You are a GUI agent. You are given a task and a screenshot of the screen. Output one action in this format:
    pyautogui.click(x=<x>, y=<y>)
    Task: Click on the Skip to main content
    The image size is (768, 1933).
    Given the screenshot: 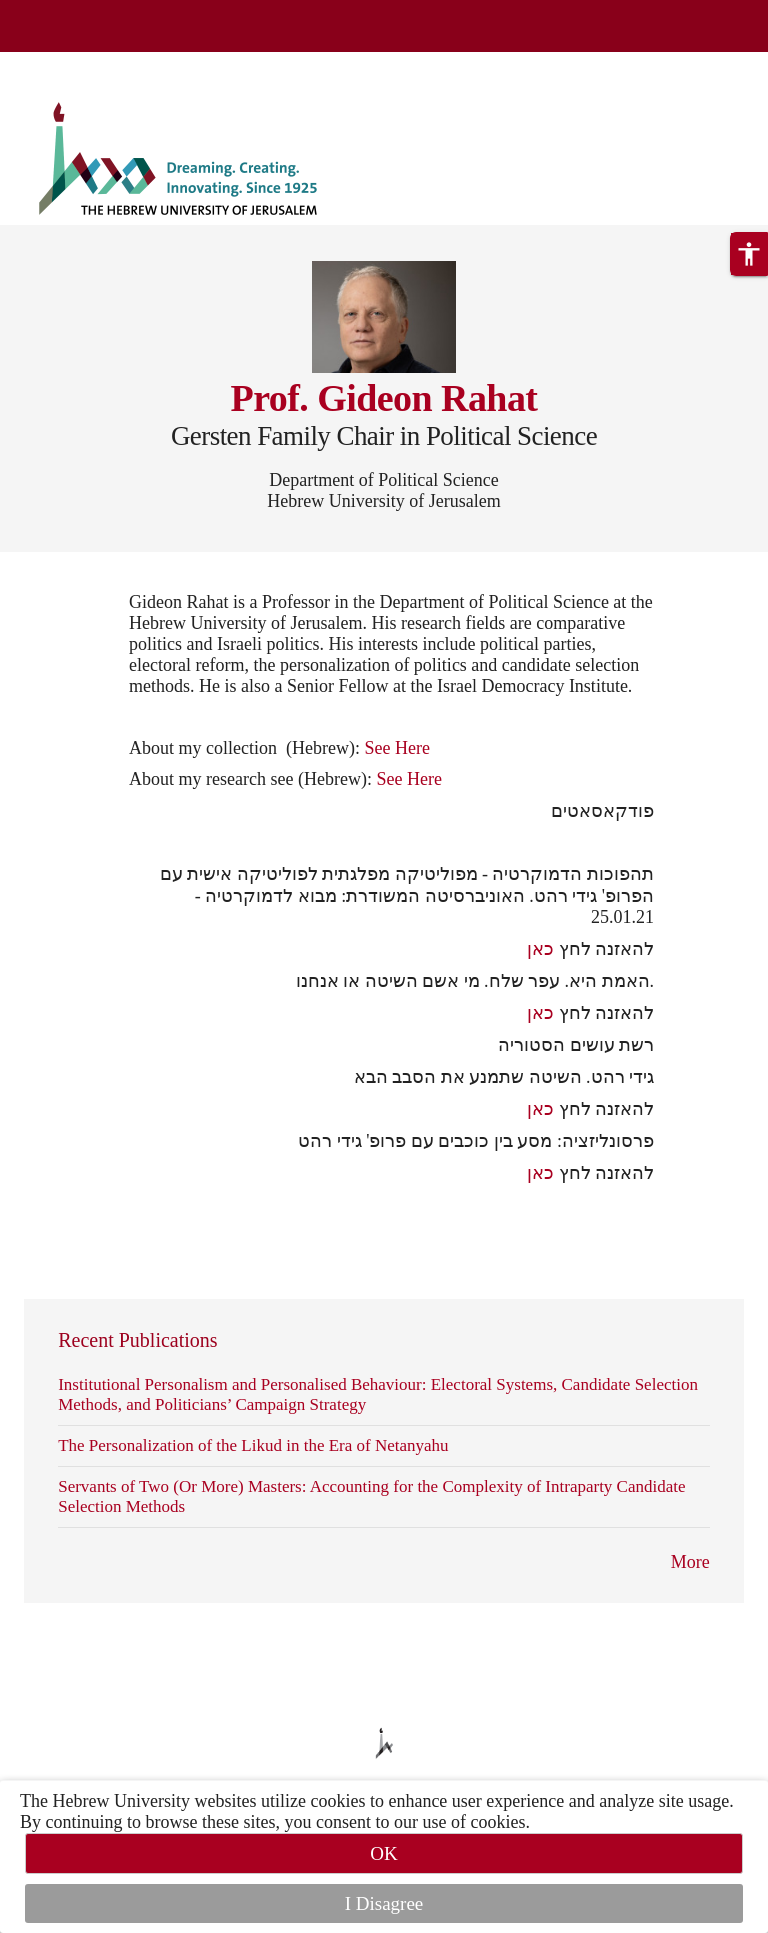 What is the action you would take?
    pyautogui.click(x=74, y=64)
    